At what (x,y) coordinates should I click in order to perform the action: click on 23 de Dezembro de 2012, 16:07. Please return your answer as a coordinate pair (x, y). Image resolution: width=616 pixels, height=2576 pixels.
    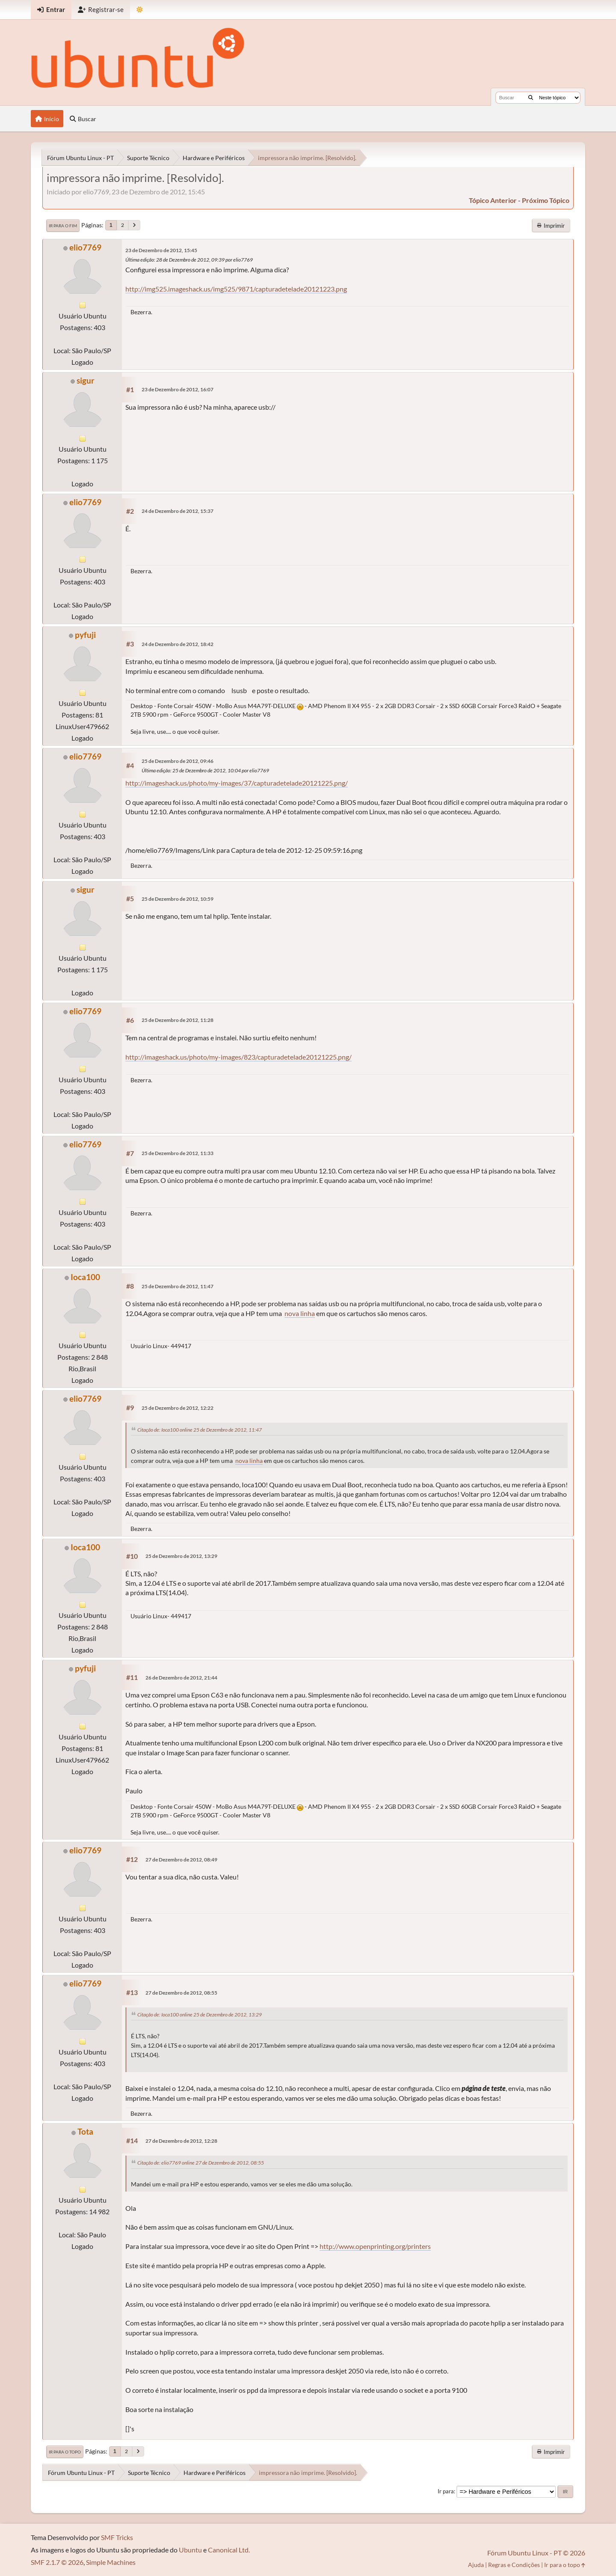
    Looking at the image, I should click on (177, 389).